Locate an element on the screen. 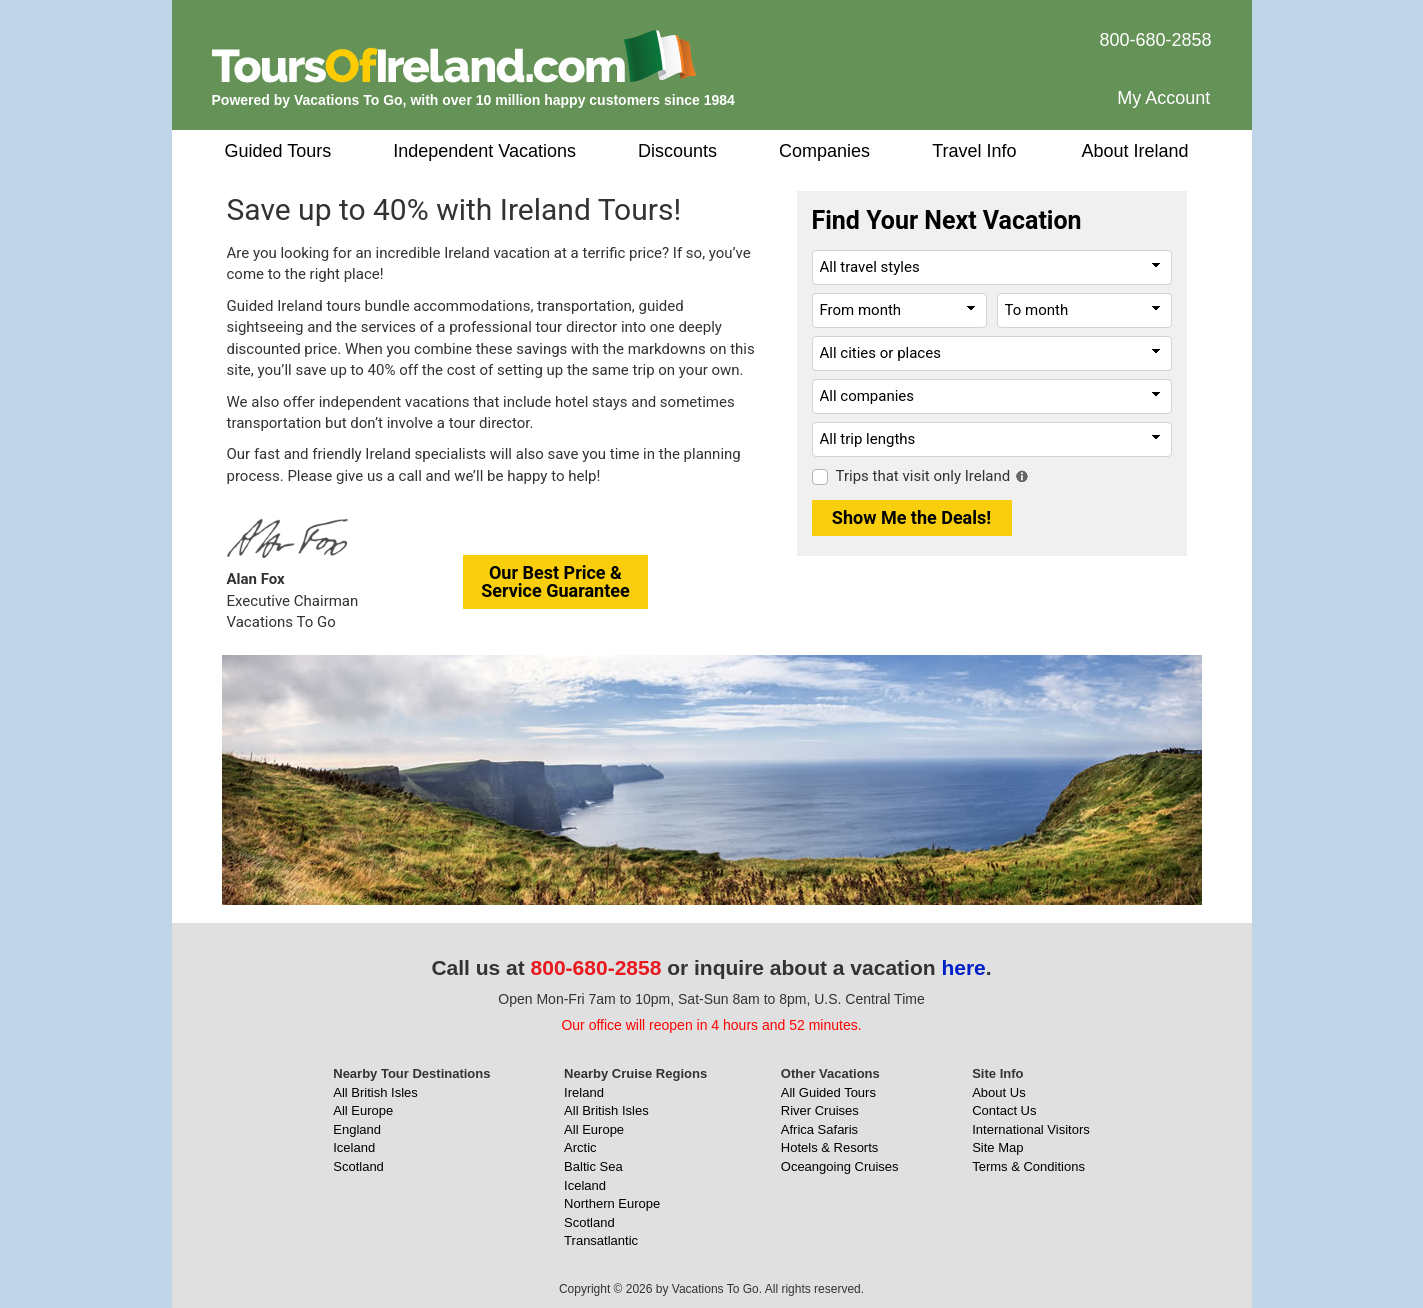 The image size is (1423, 1308). here is located at coordinates (963, 967).